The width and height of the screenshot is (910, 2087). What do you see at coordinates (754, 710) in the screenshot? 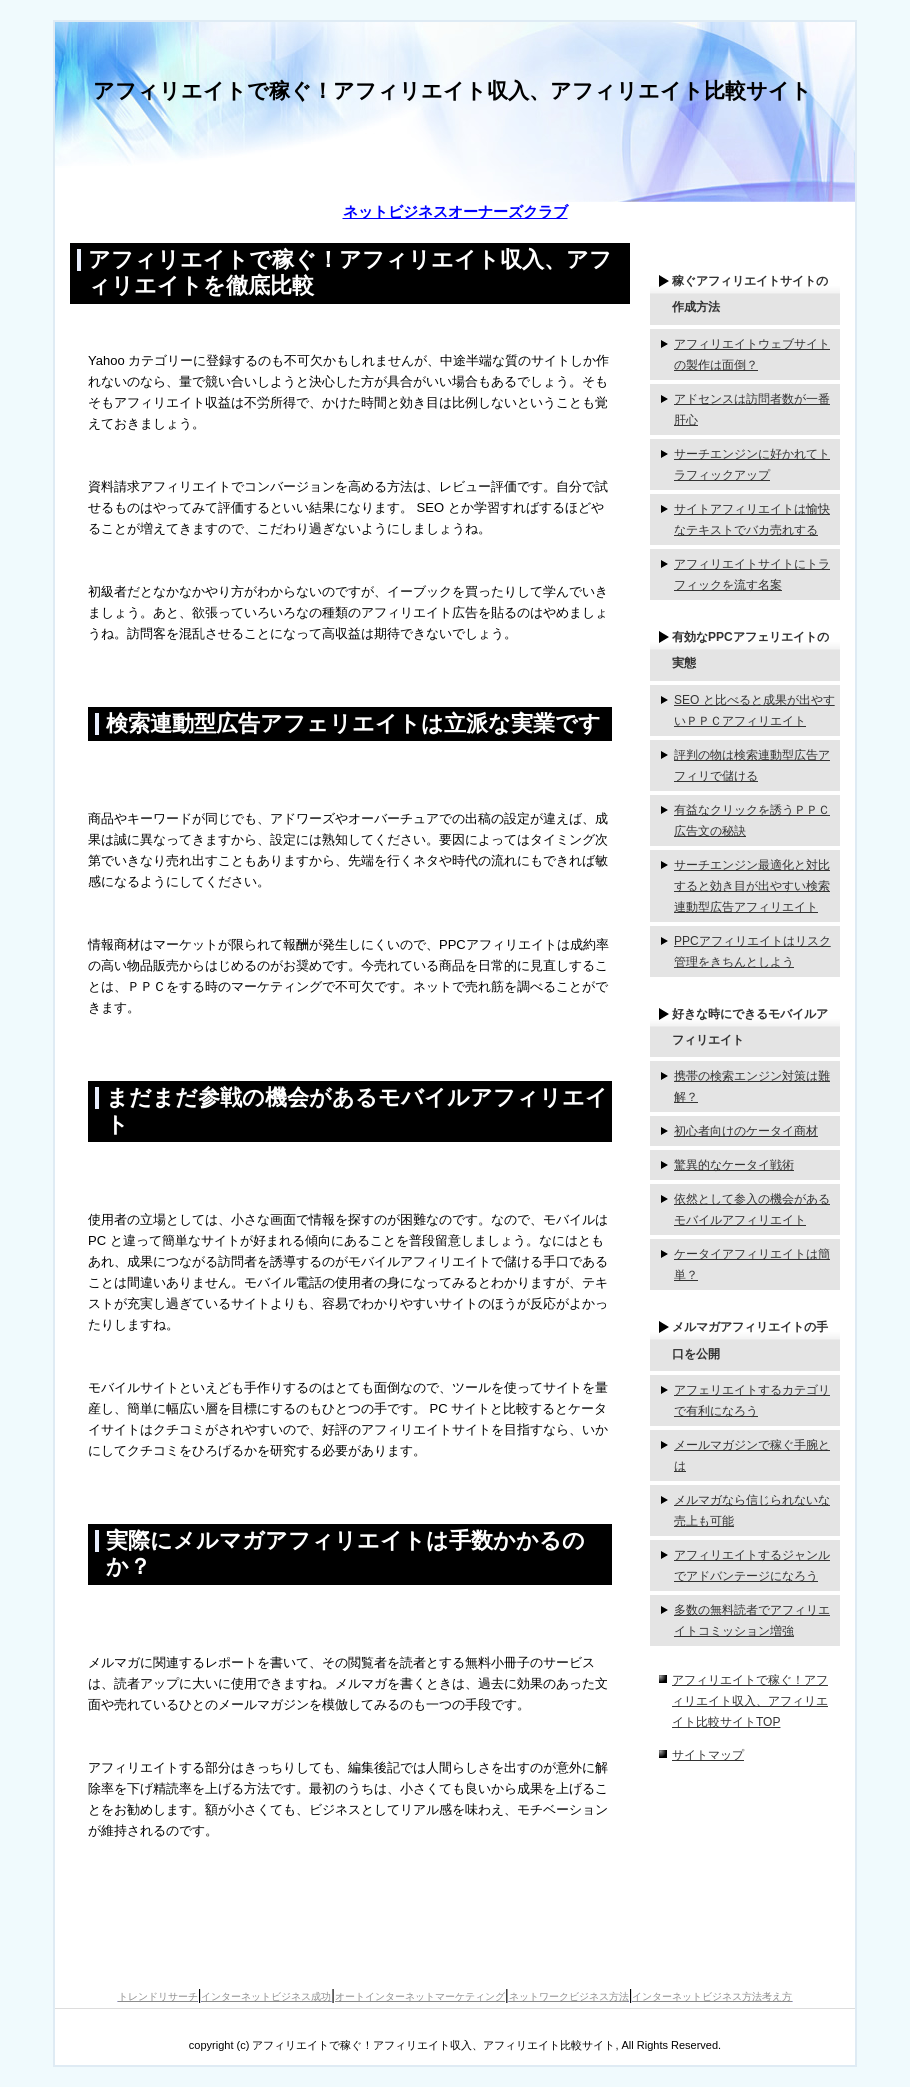
I see `SEO と比べると成果が出やすいＰＰＣアフィリエイト` at bounding box center [754, 710].